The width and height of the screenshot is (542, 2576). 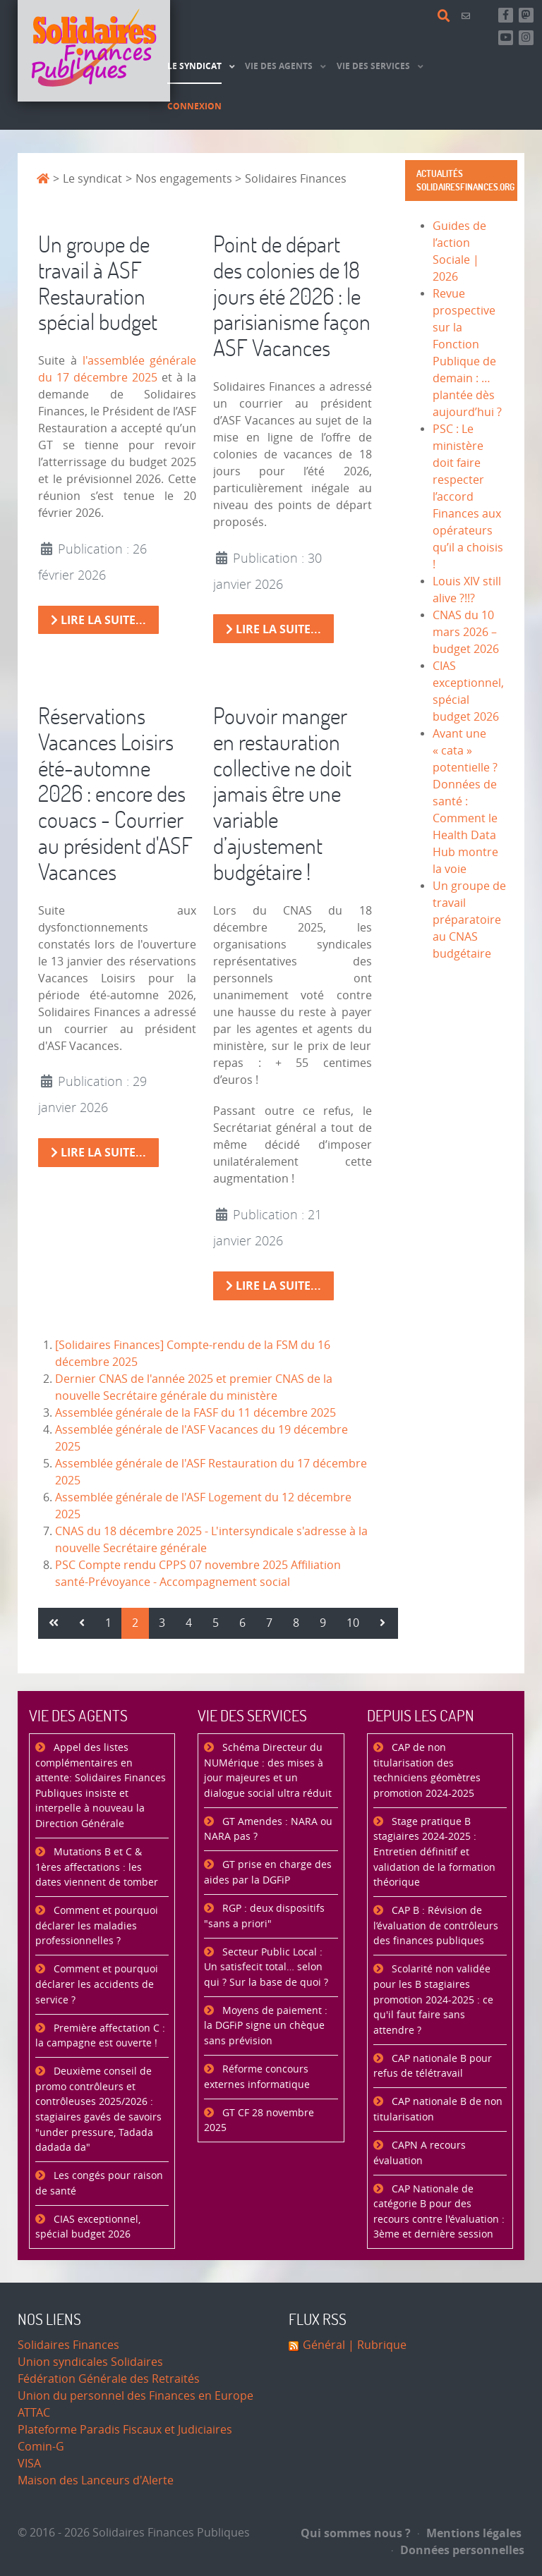 What do you see at coordinates (265, 2026) in the screenshot?
I see `Moyens de paiement : la DGFiP signe un chèque sans prévision` at bounding box center [265, 2026].